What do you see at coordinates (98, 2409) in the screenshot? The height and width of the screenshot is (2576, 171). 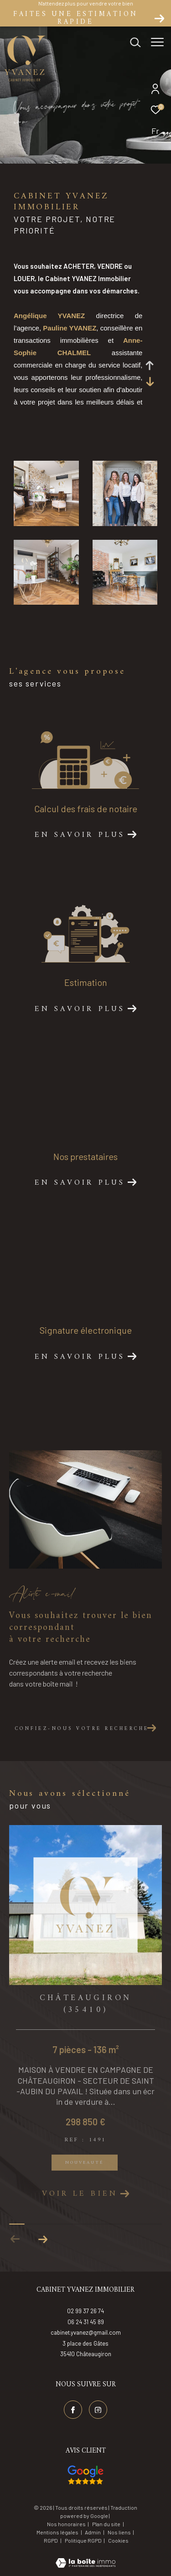 I see `[TRAD_ZEPHYR_visiternotrepageinstagram - Ouverture dans une nouvelle fenêtre]` at bounding box center [98, 2409].